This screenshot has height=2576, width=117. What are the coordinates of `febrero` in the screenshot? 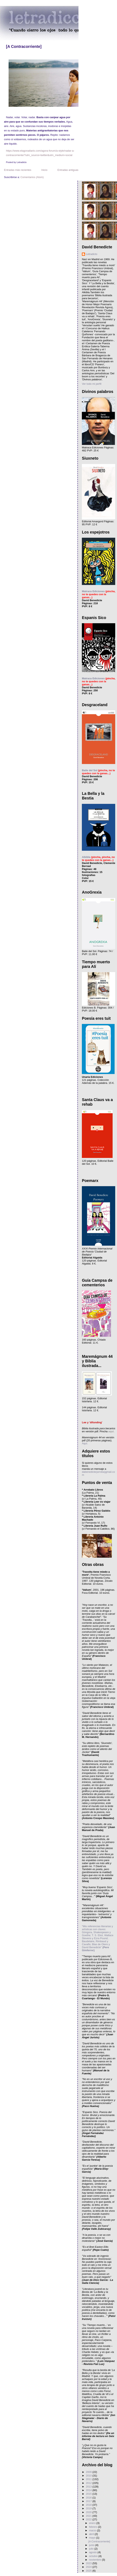 It's located at (93, 2526).